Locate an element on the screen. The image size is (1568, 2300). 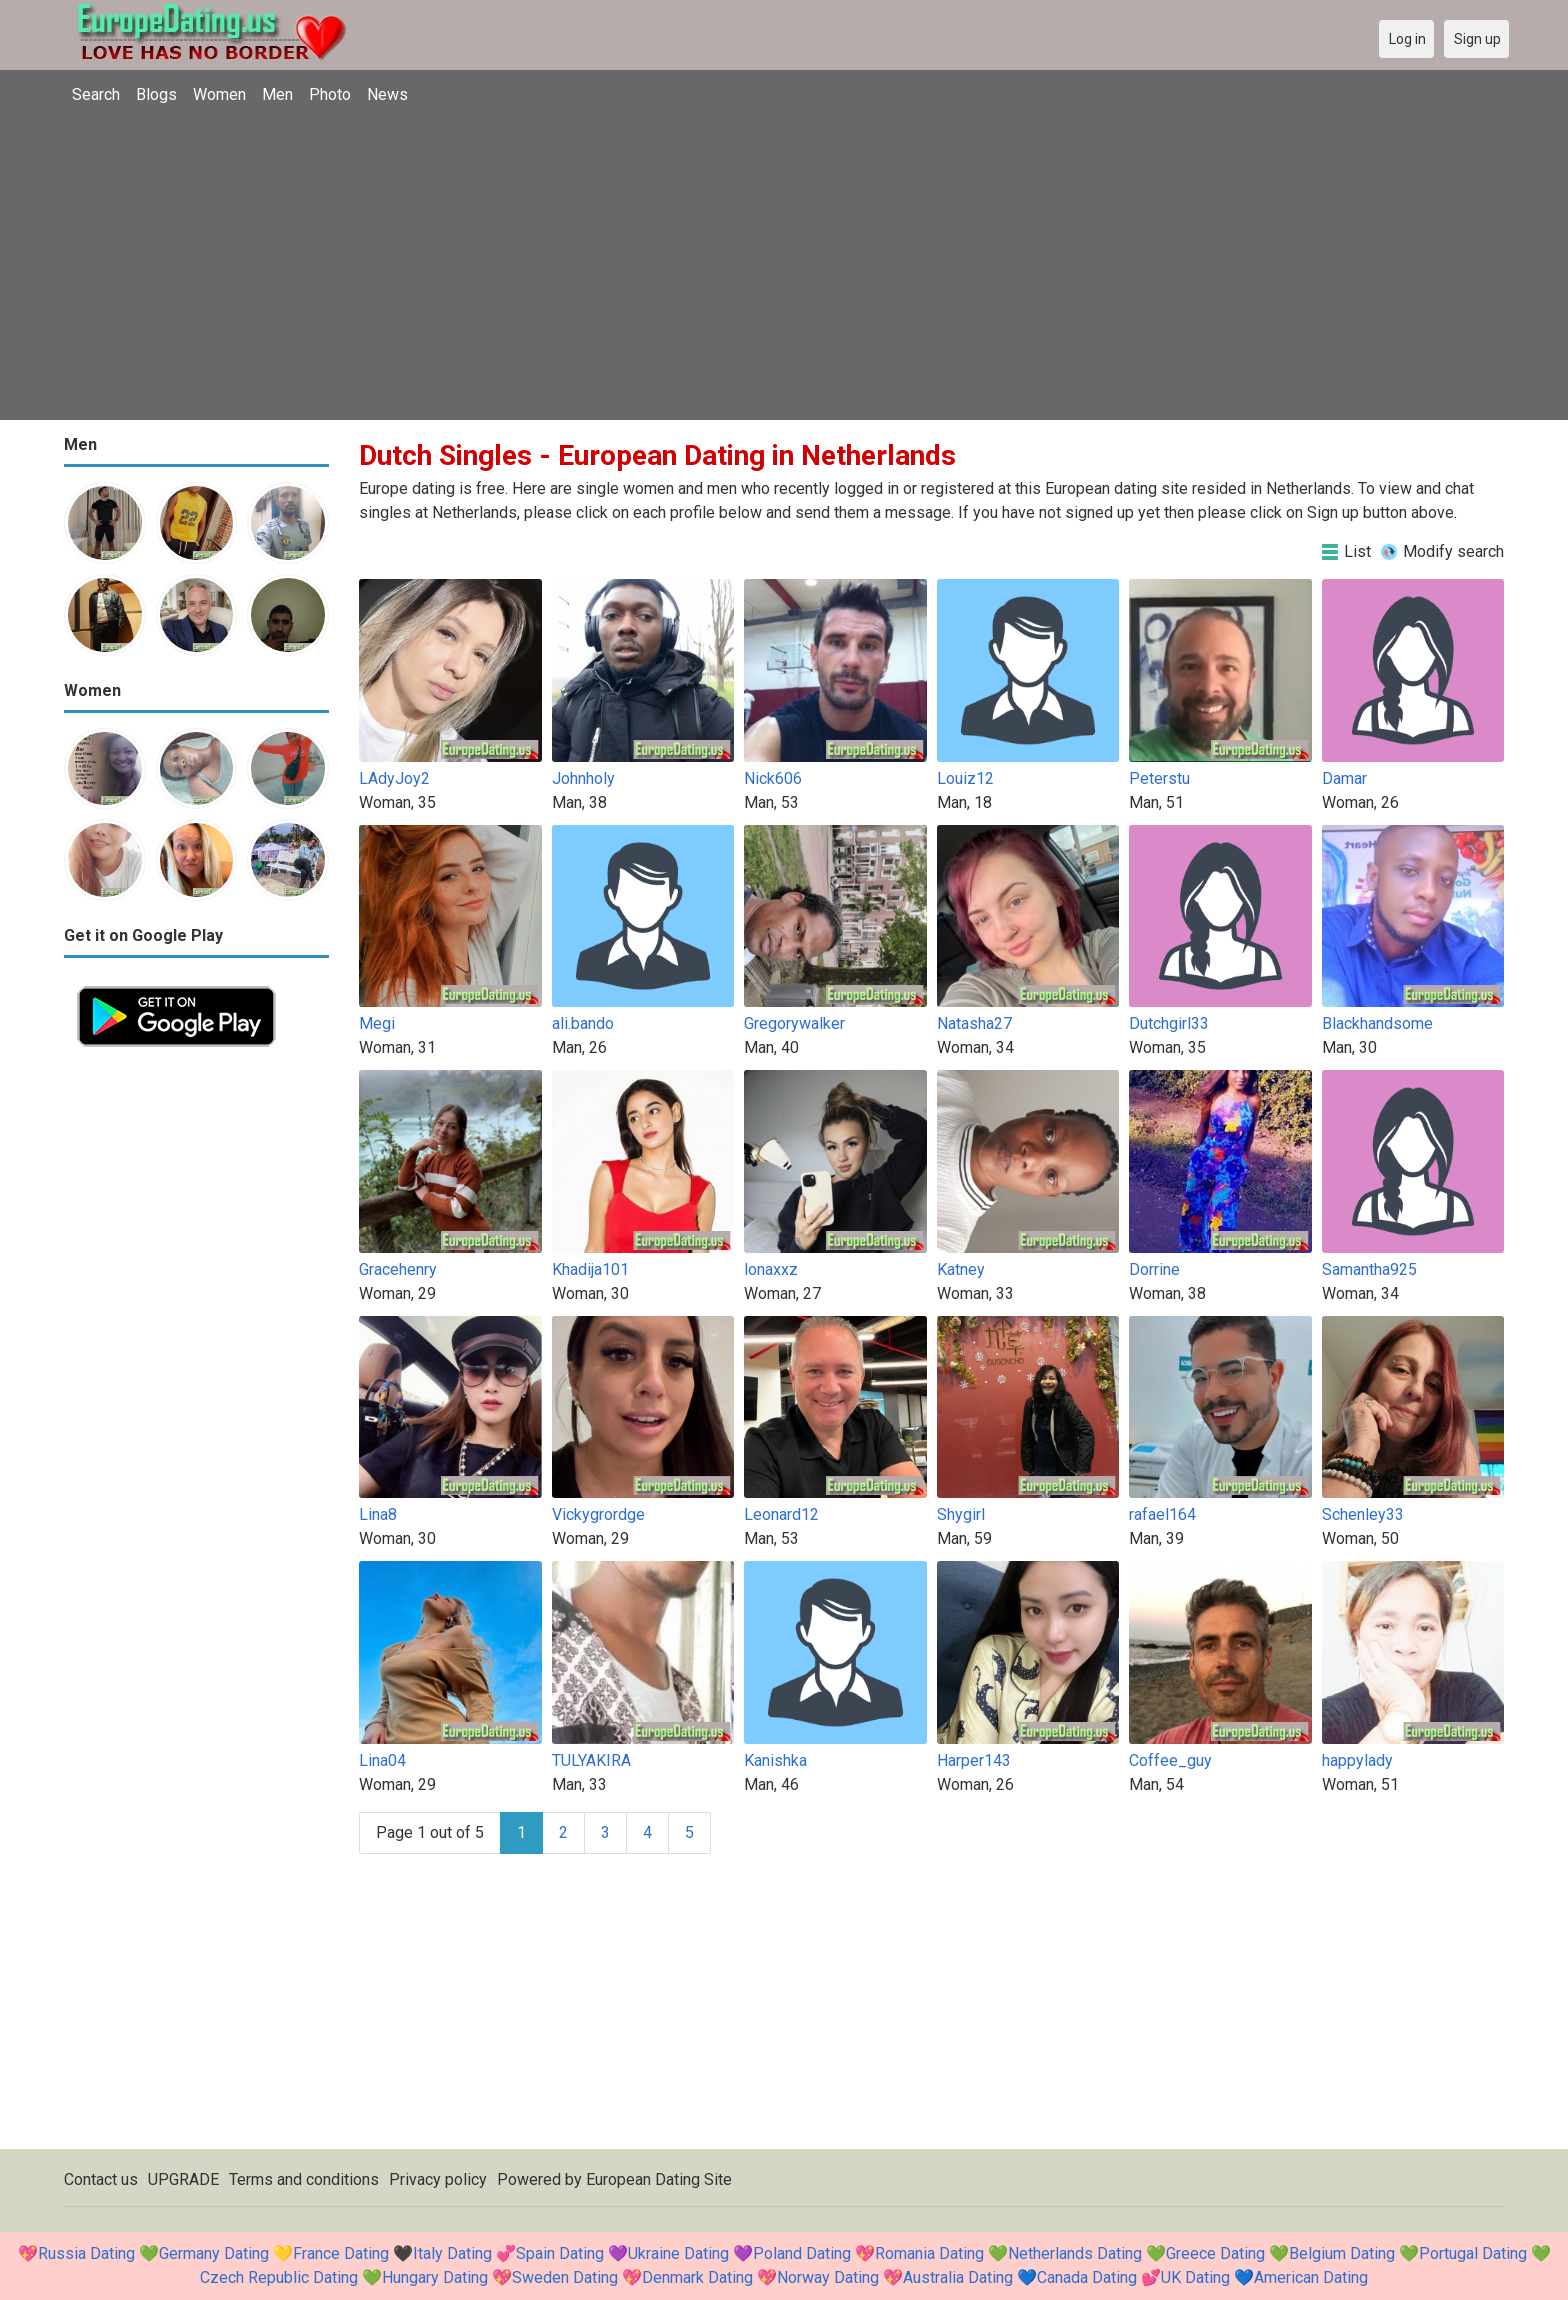
European Dating Site is located at coordinates (659, 2179).